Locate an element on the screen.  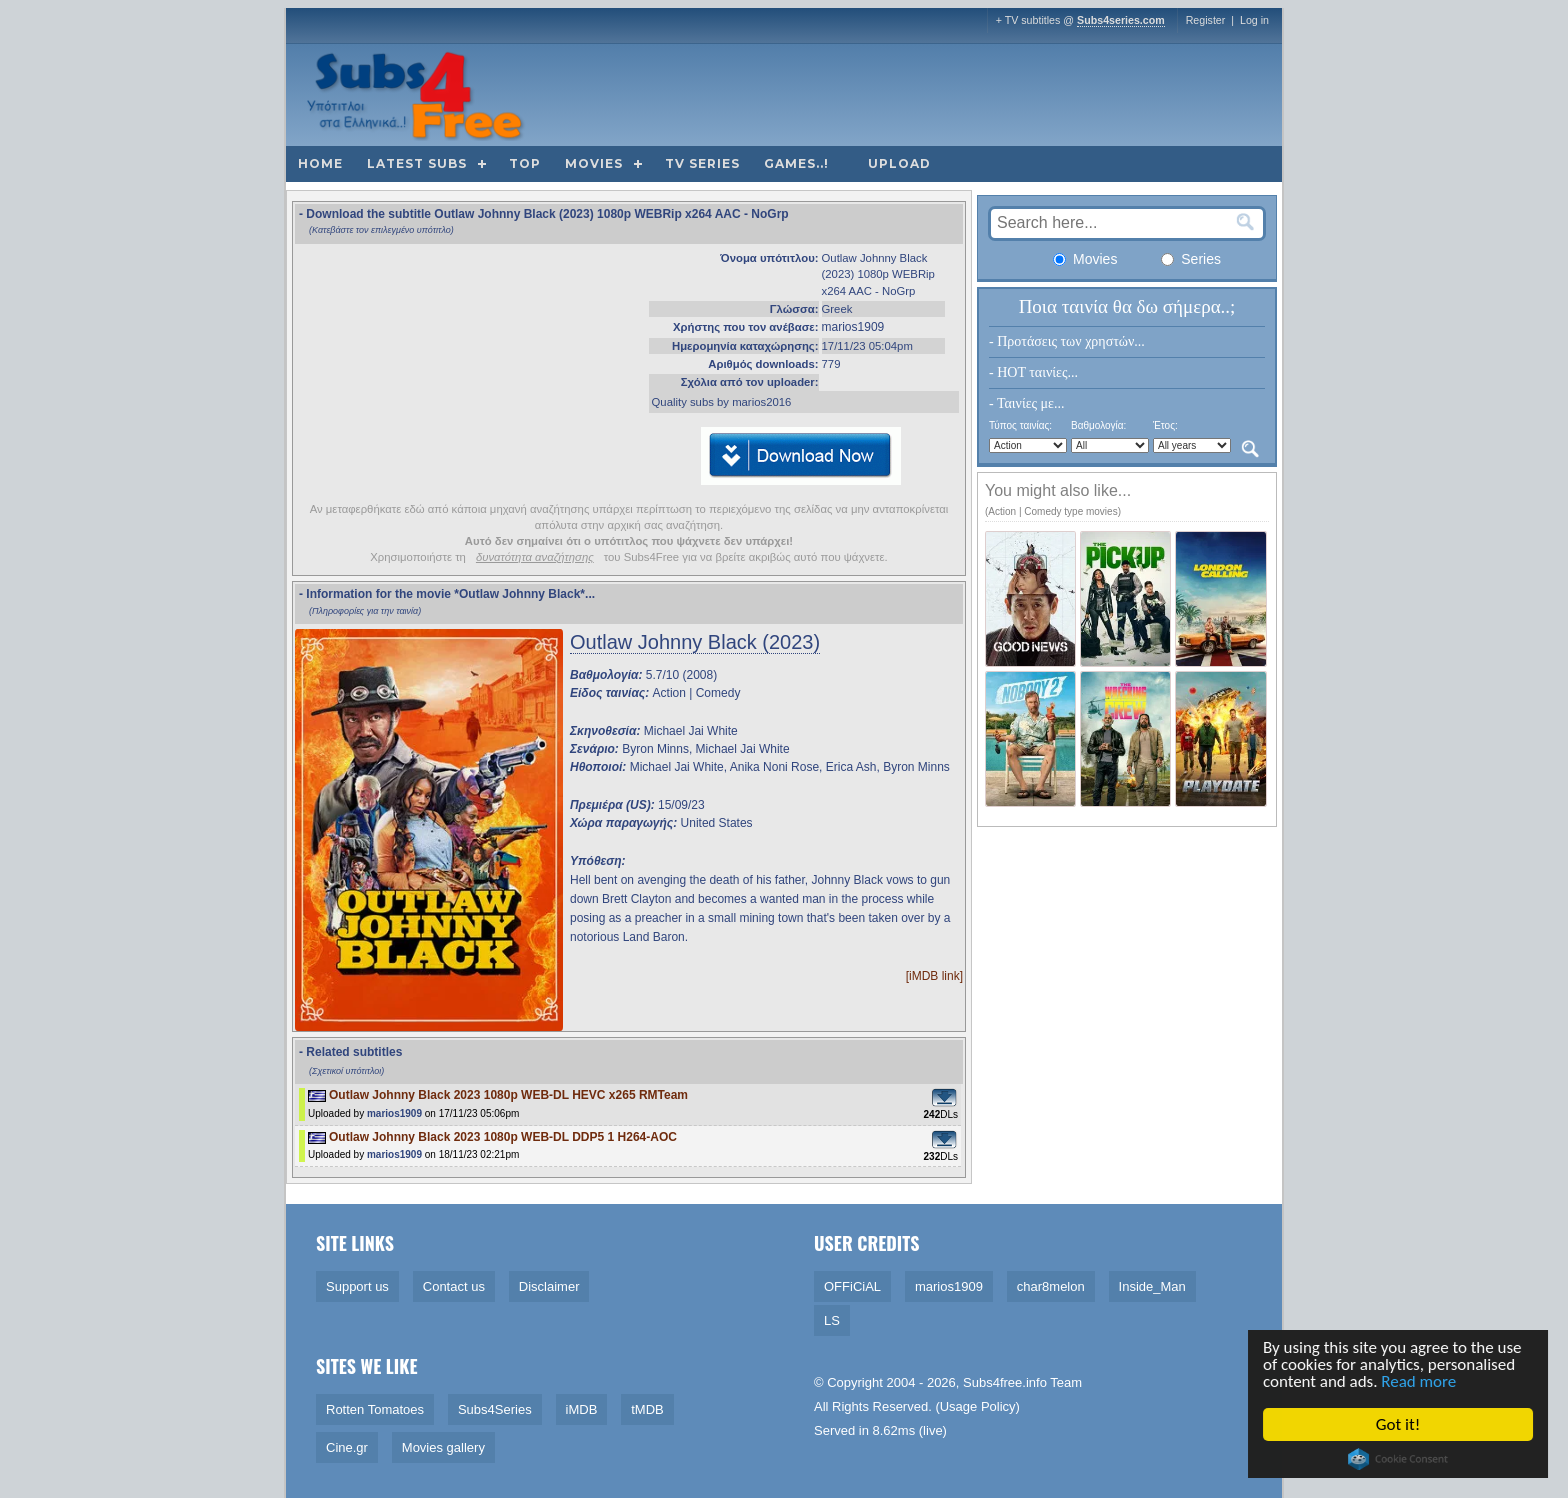
Log in is located at coordinates (1254, 20).